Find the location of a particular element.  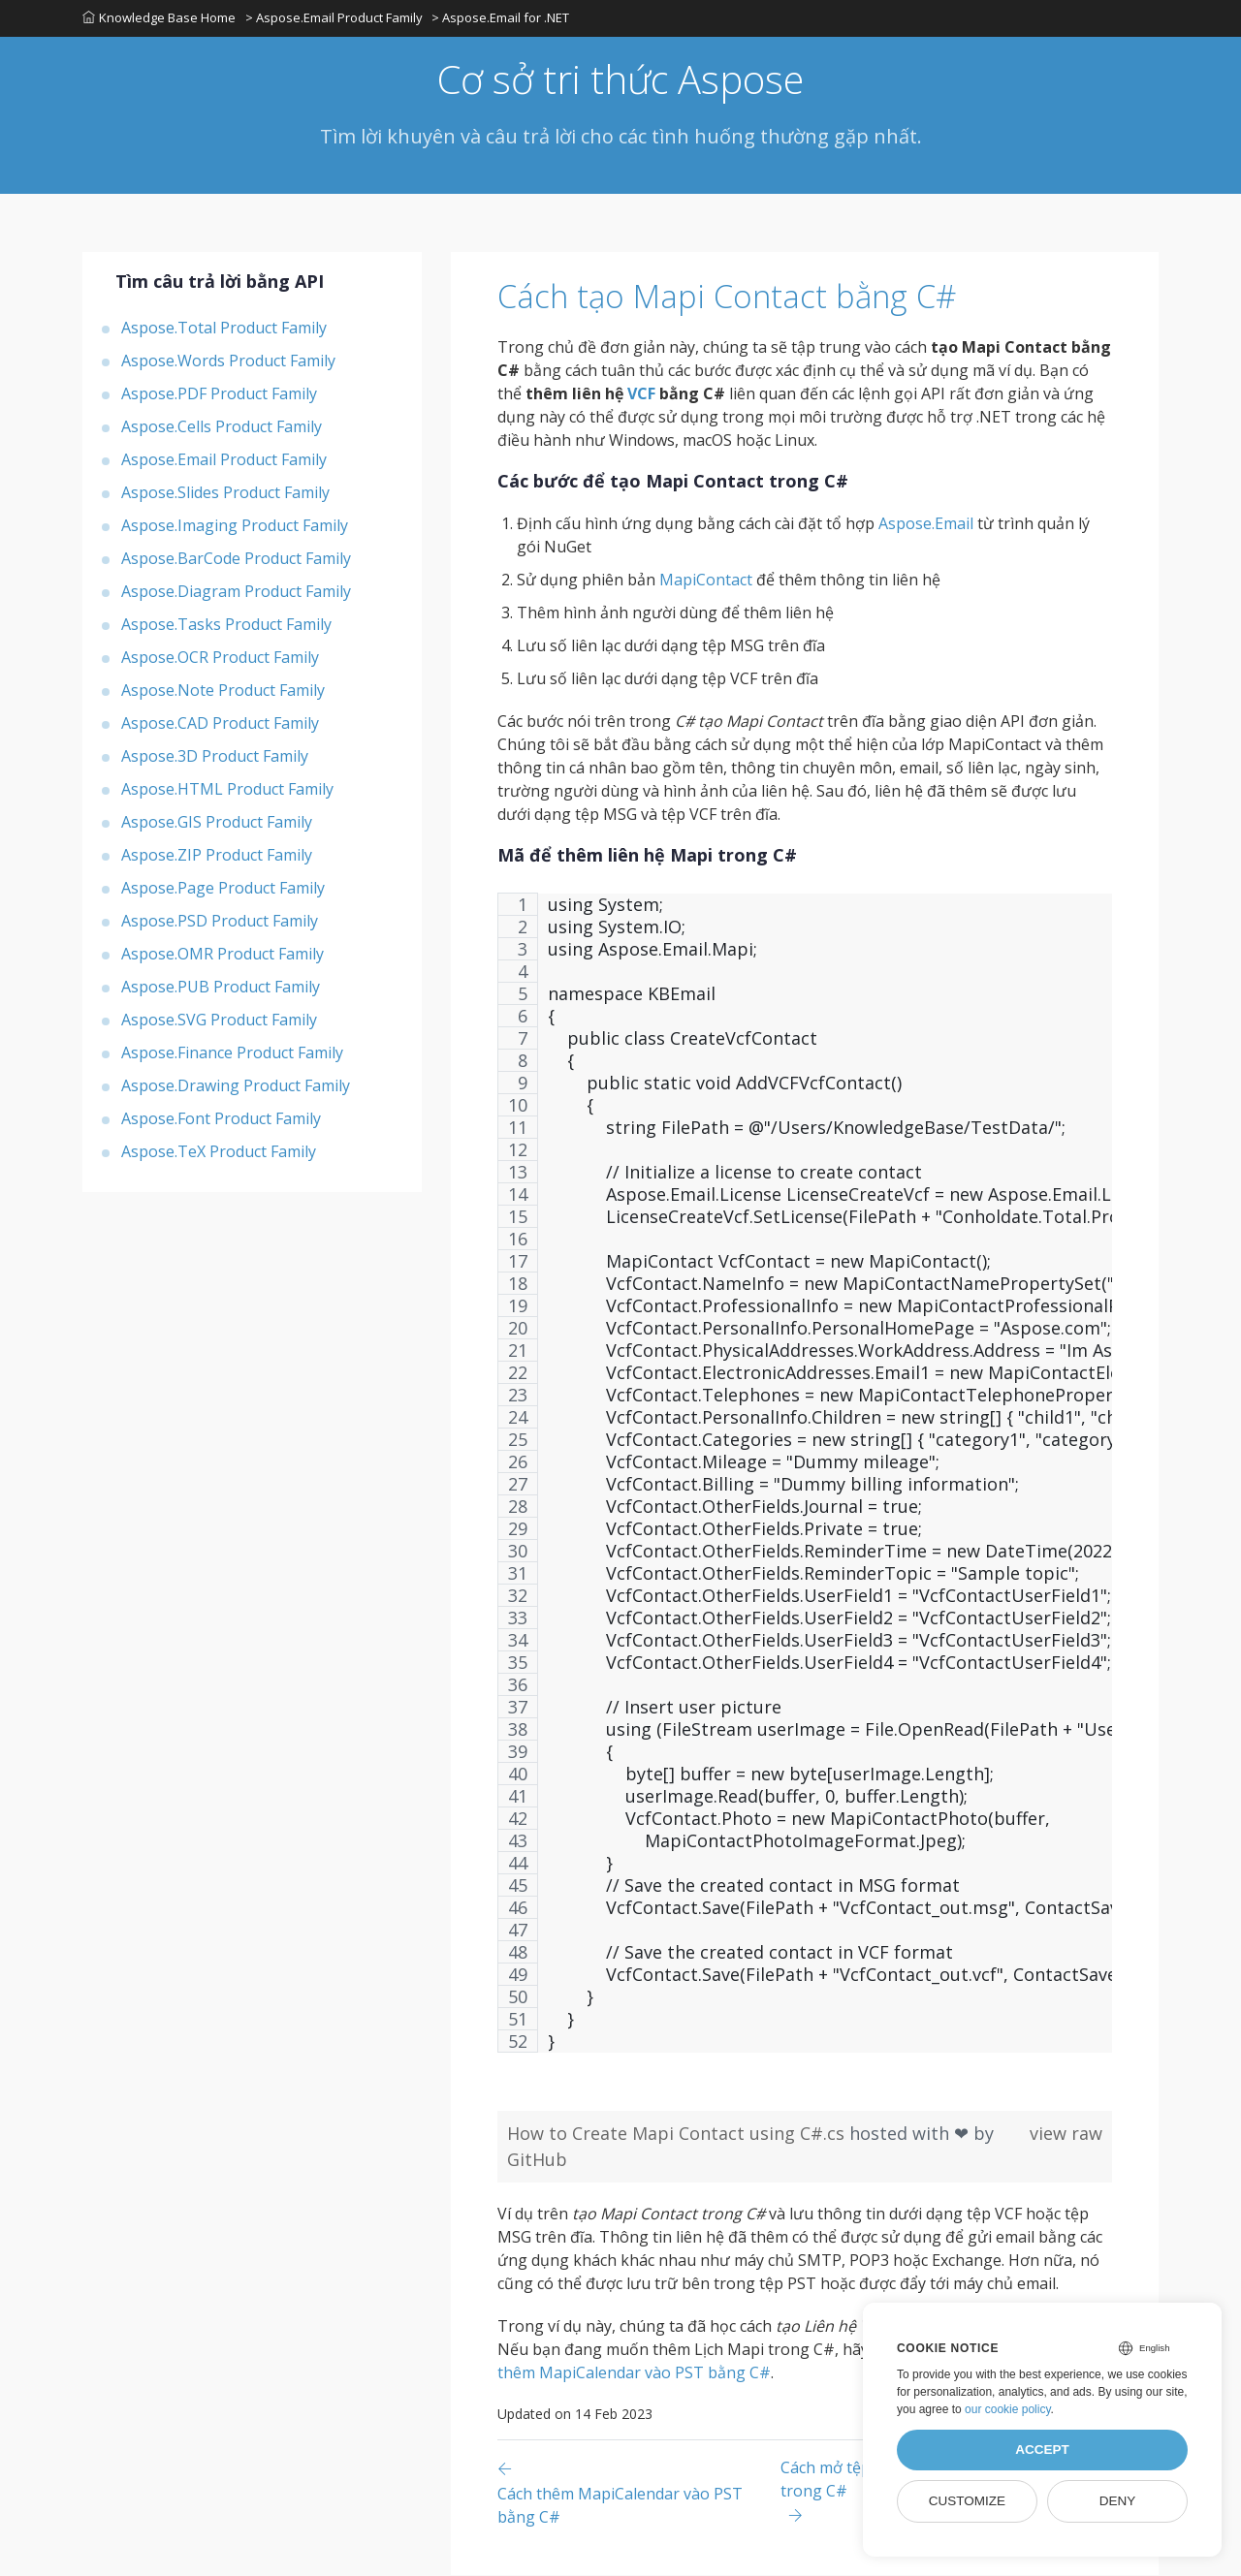

Aspose.Total Product Family is located at coordinates (224, 328).